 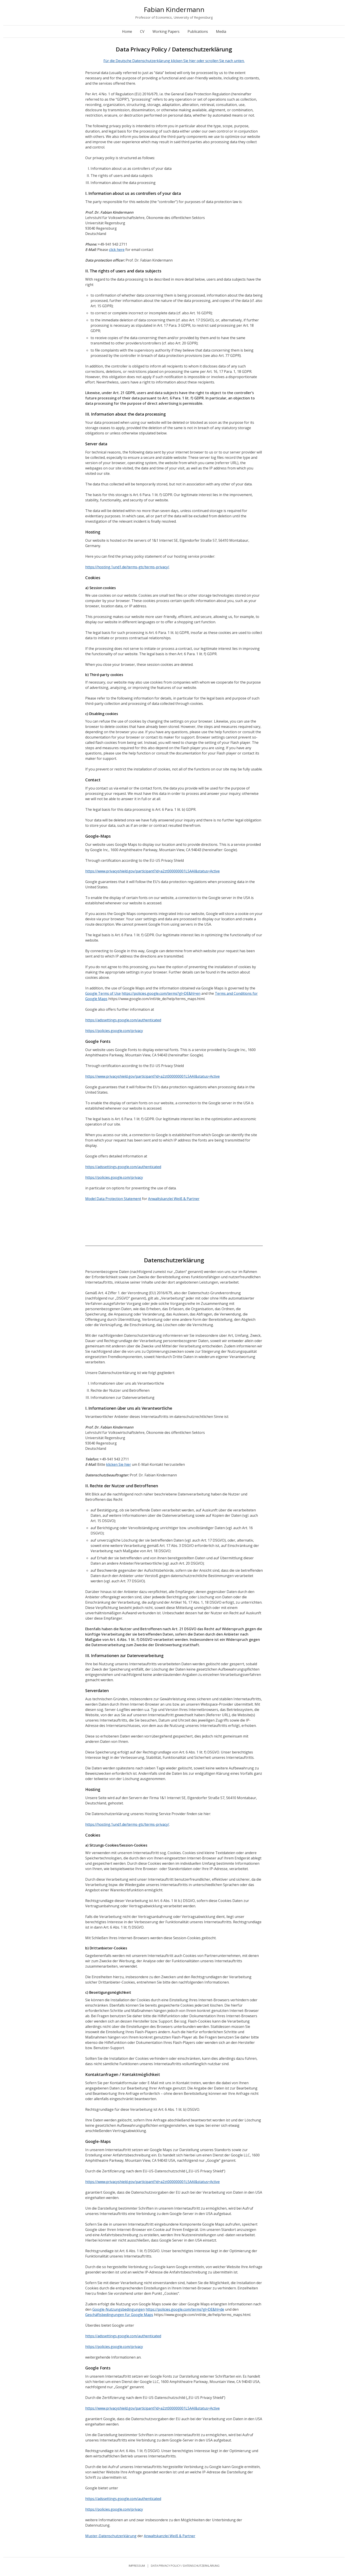 What do you see at coordinates (174, 1198) in the screenshot?
I see `Anwaltskanzlei Weiß & Partner` at bounding box center [174, 1198].